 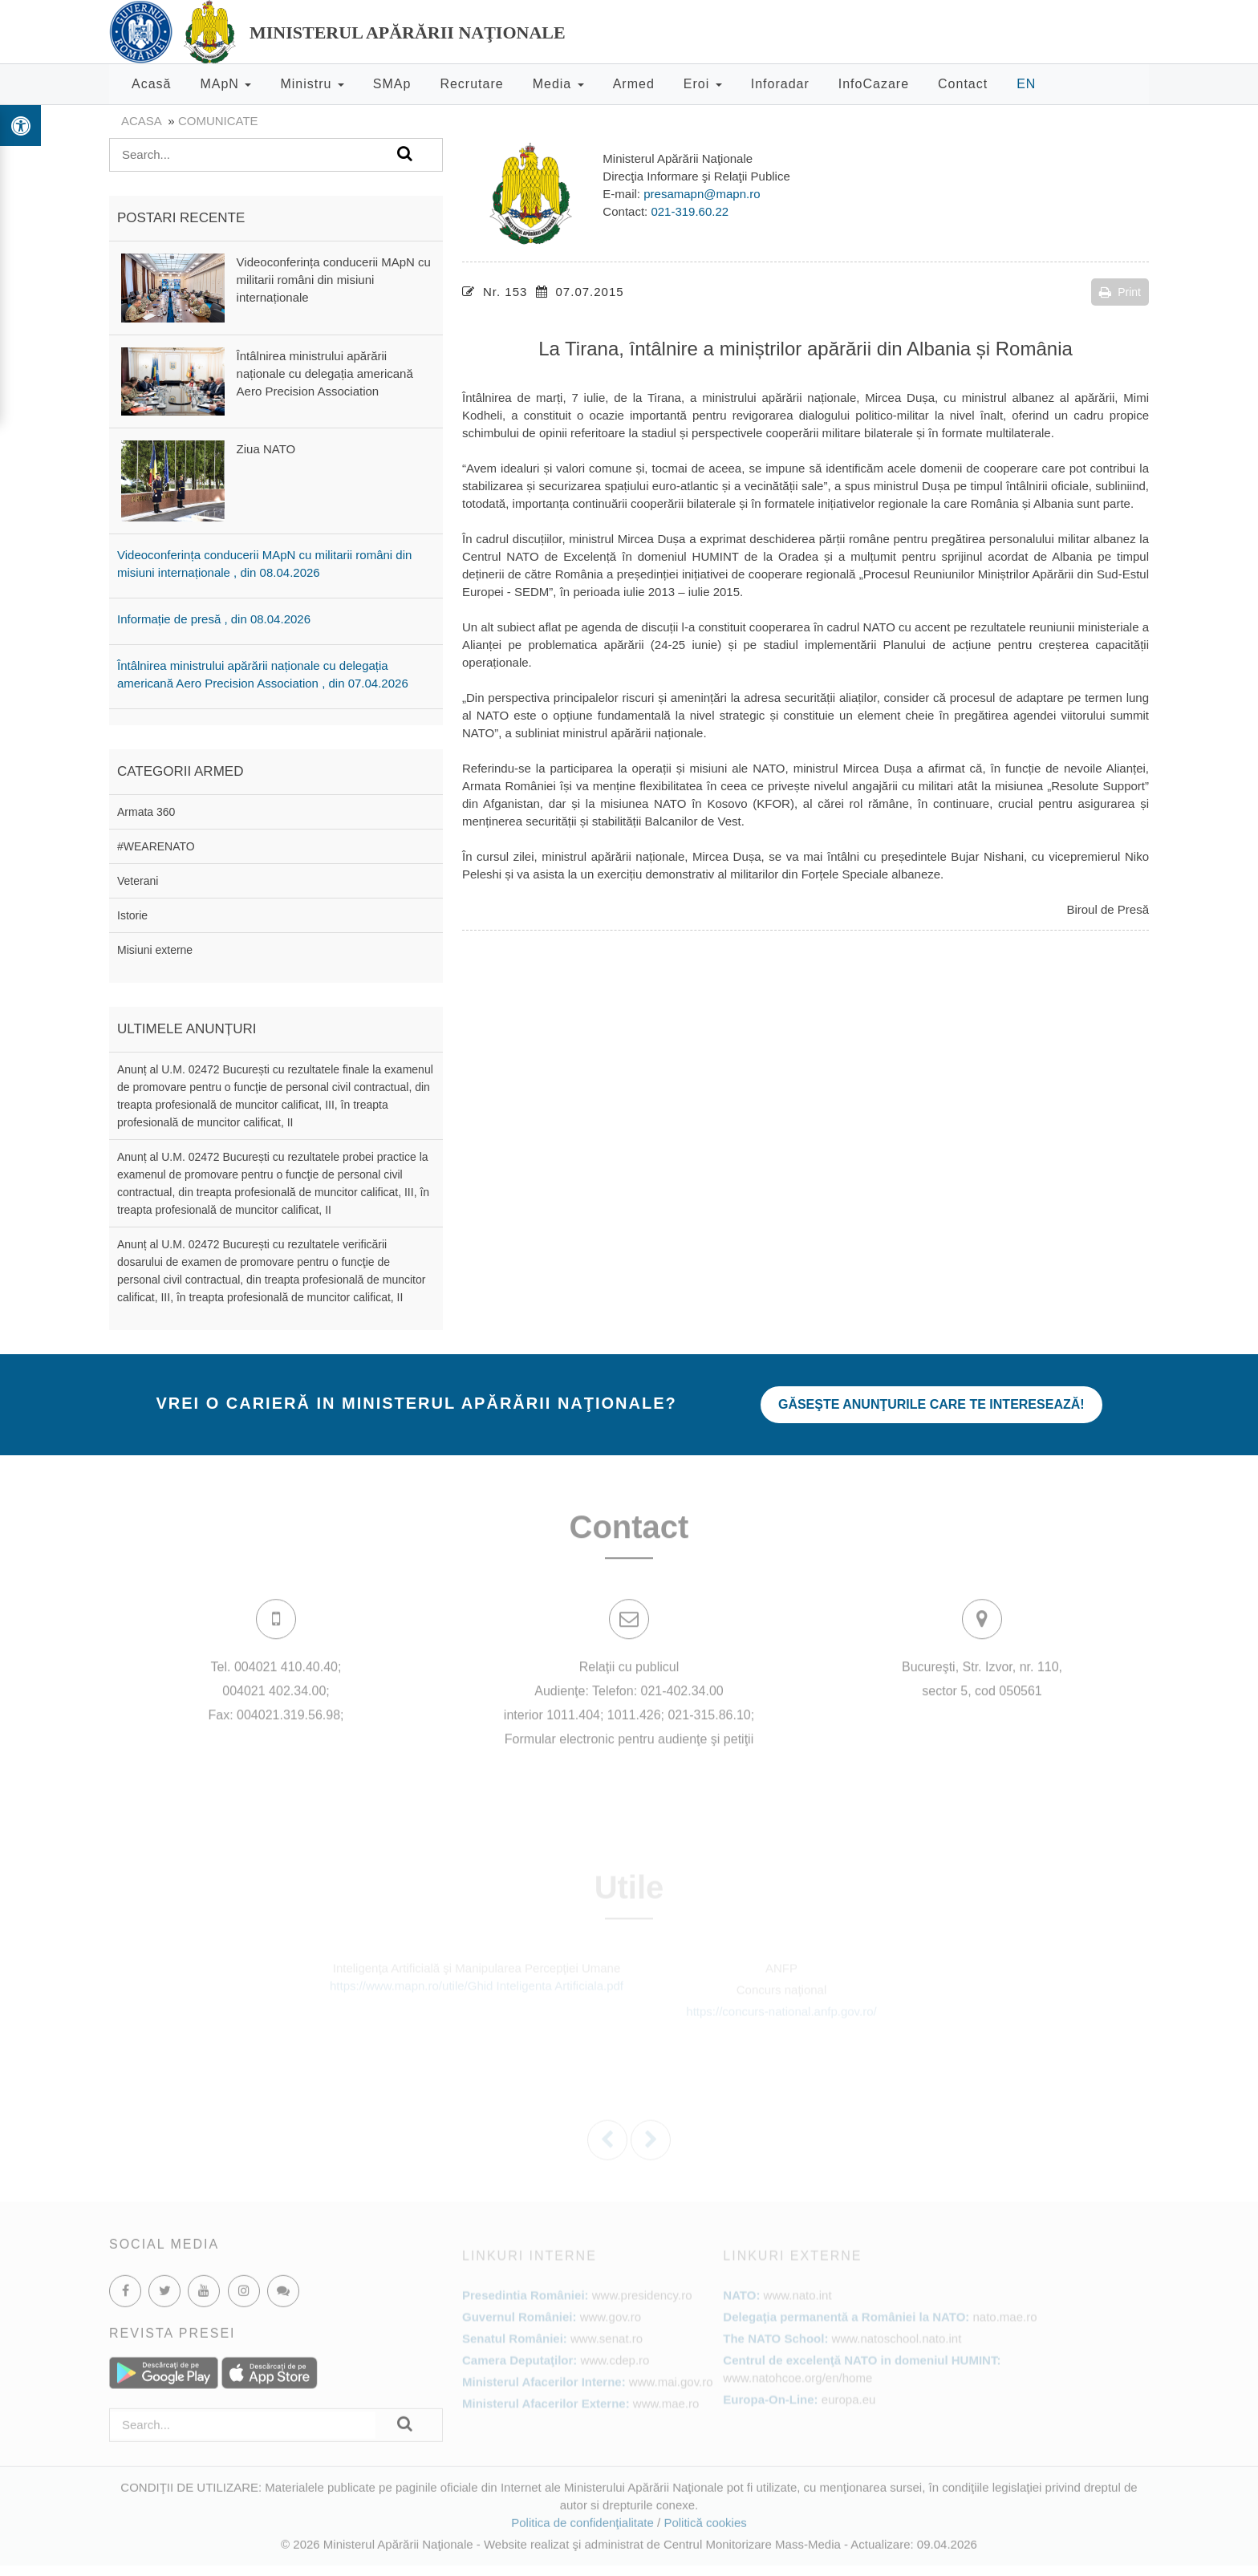 I want to click on Print, so click(x=1120, y=292).